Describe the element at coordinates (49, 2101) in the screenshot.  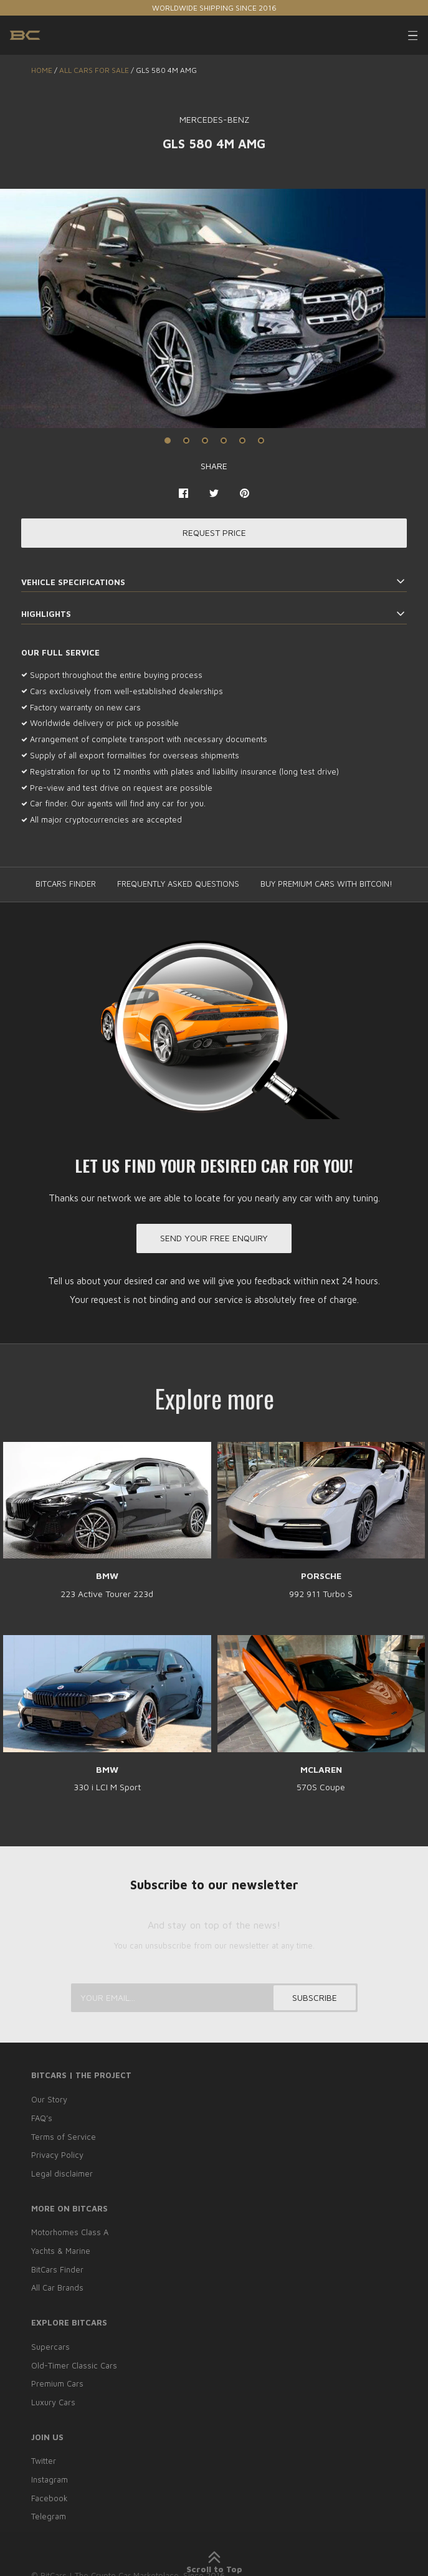
I see `Our Story` at that location.